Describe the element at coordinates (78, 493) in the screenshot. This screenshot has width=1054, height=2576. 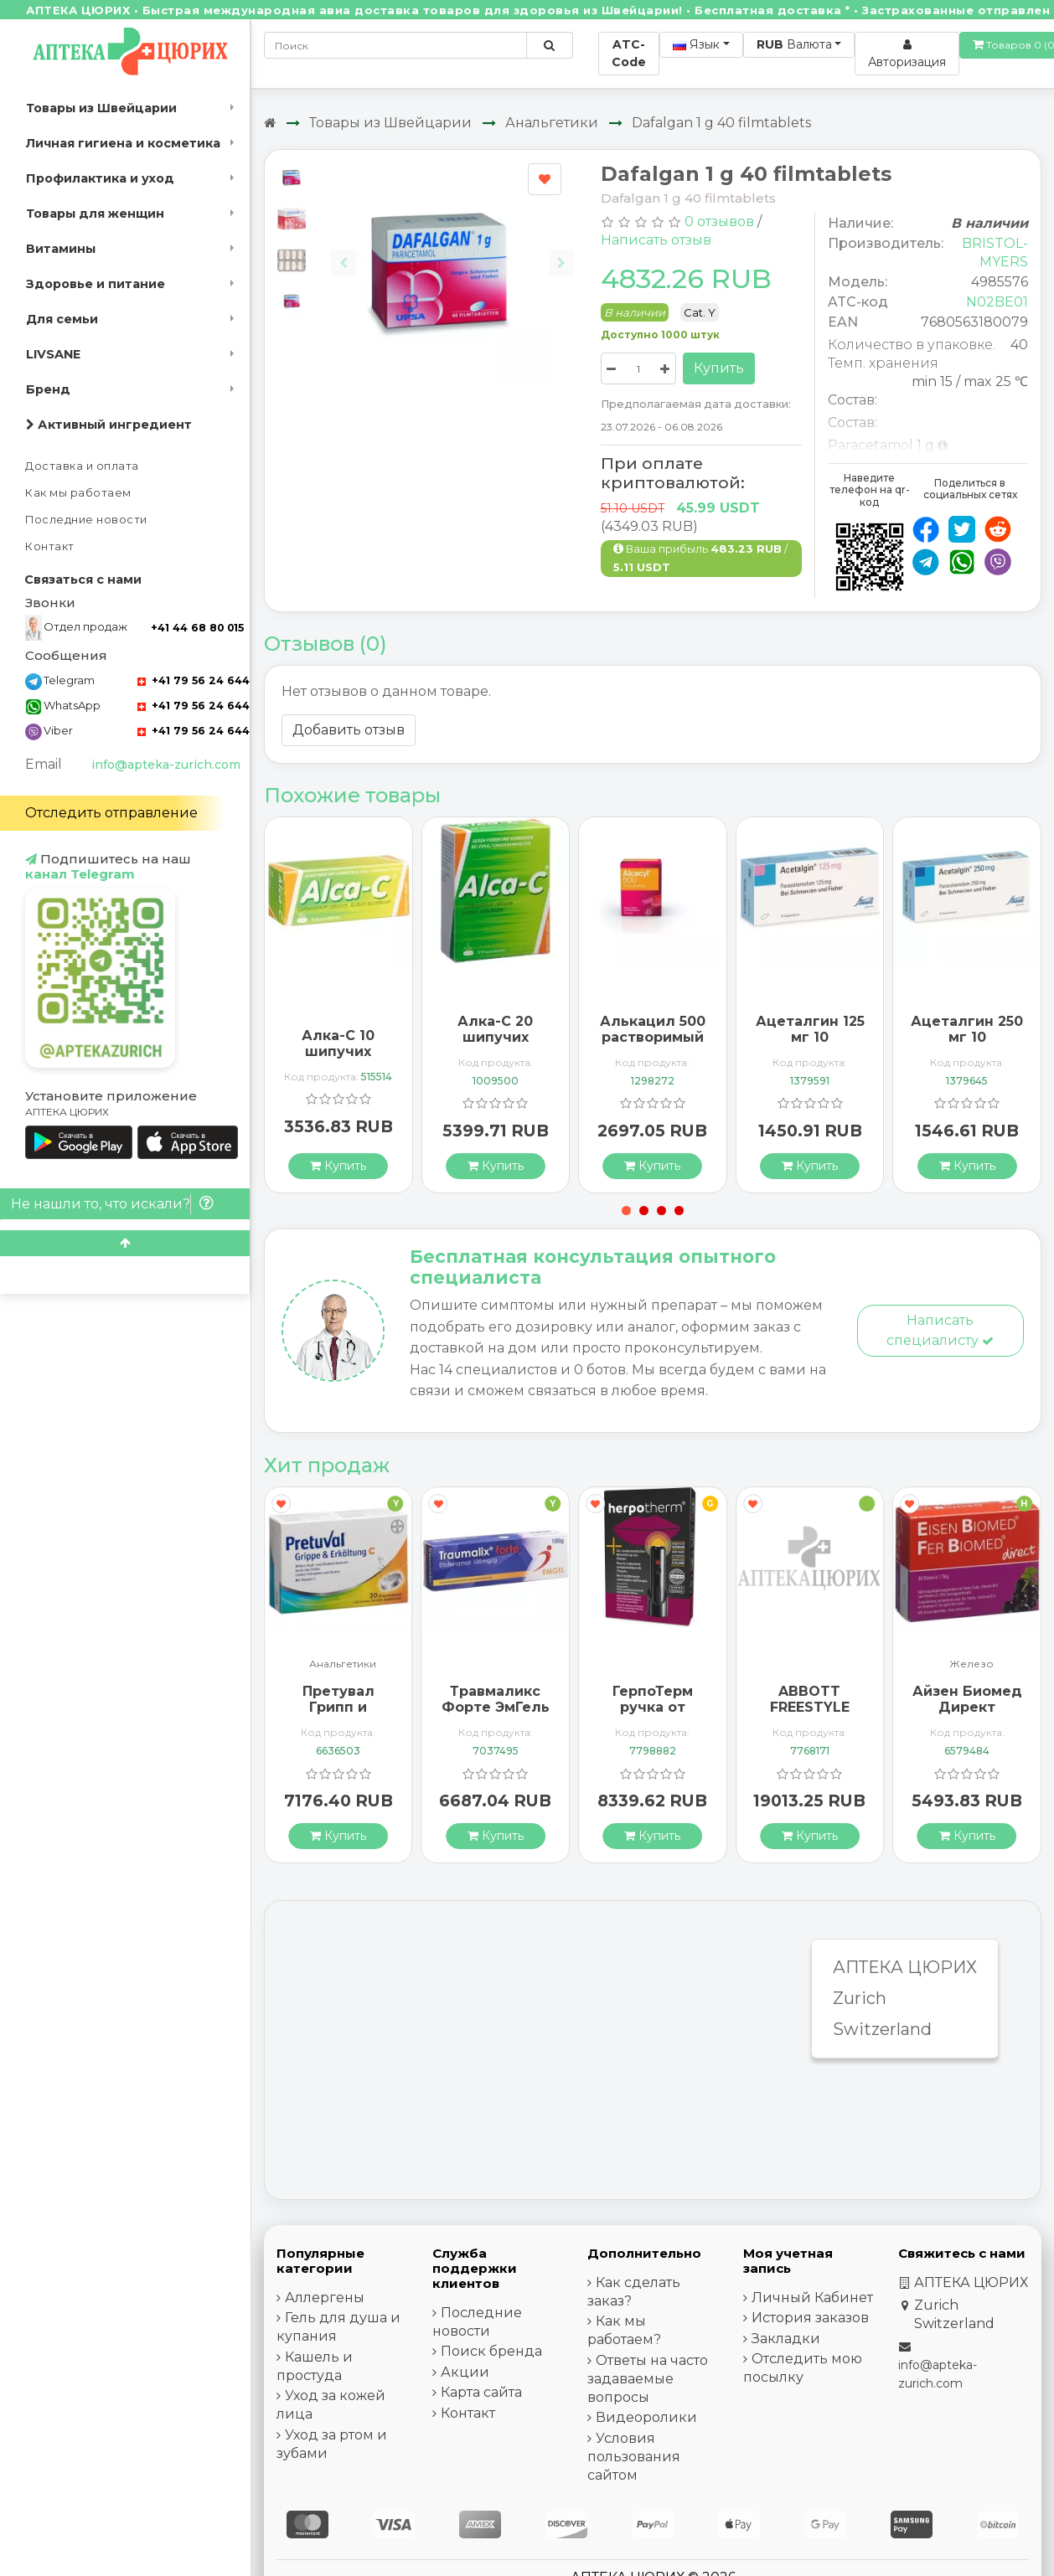
I see `Как мы работаем` at that location.